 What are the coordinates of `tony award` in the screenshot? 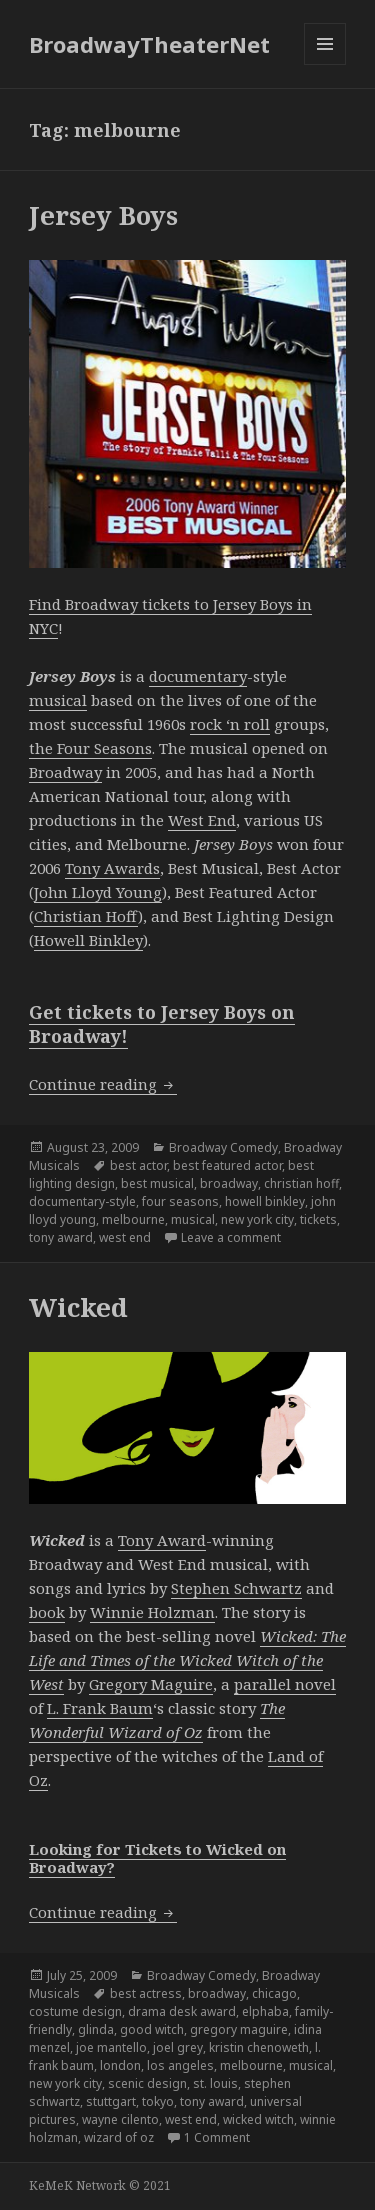 It's located at (61, 1237).